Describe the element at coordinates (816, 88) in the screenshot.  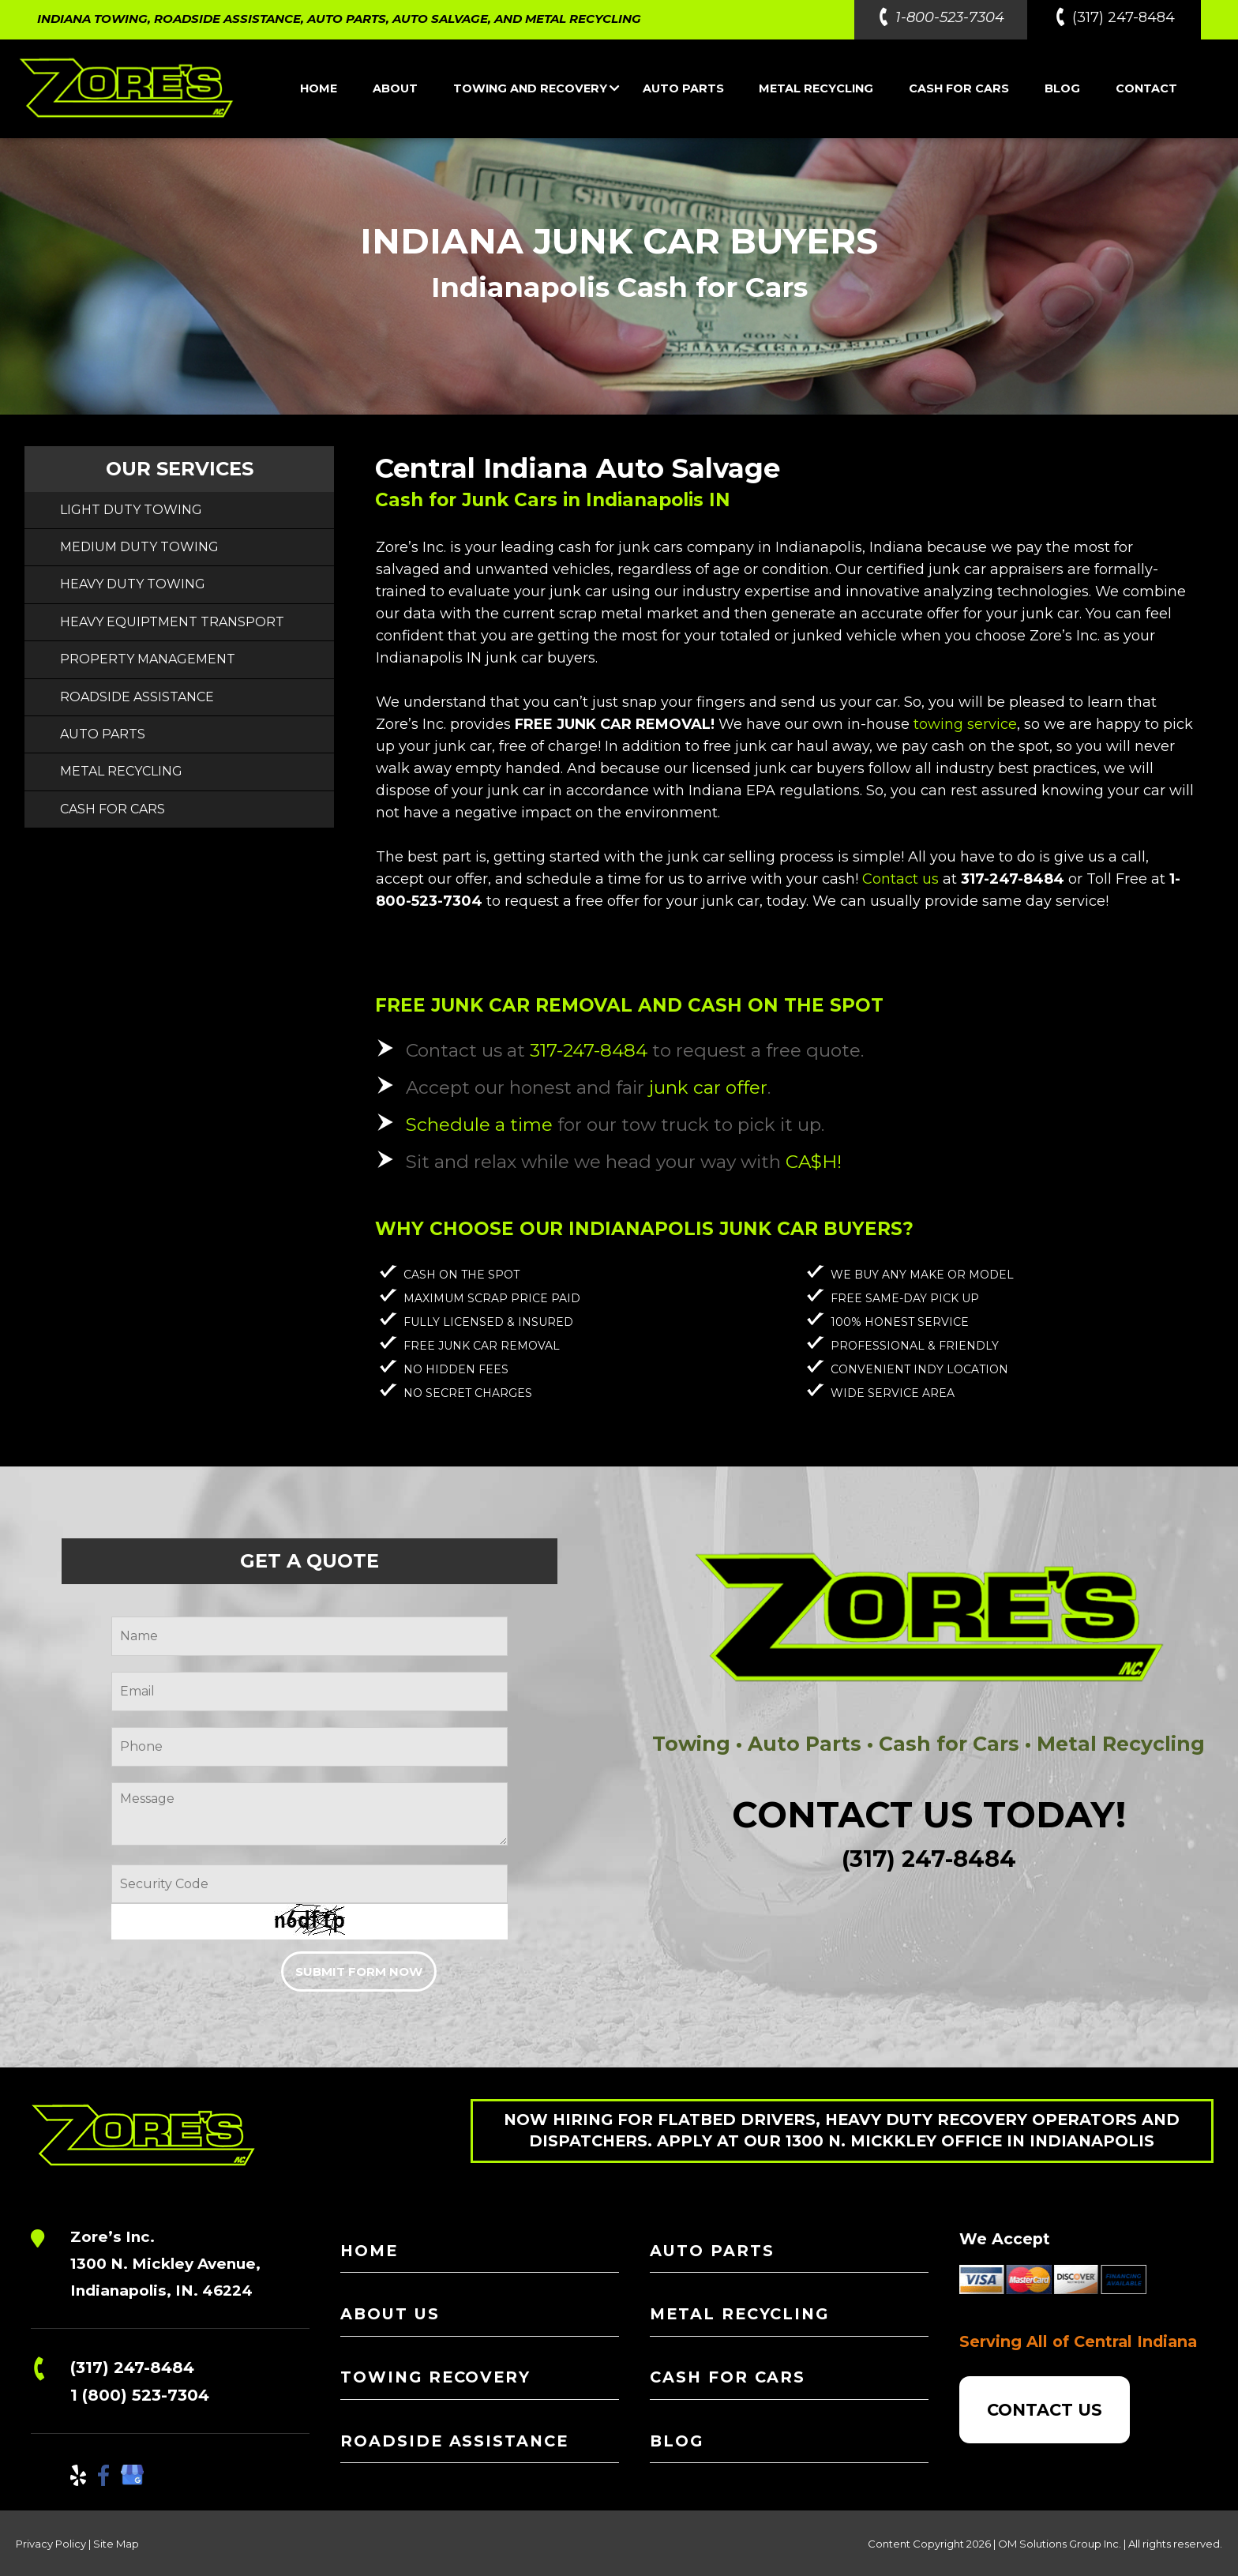
I see `METAL RECYCLING` at that location.